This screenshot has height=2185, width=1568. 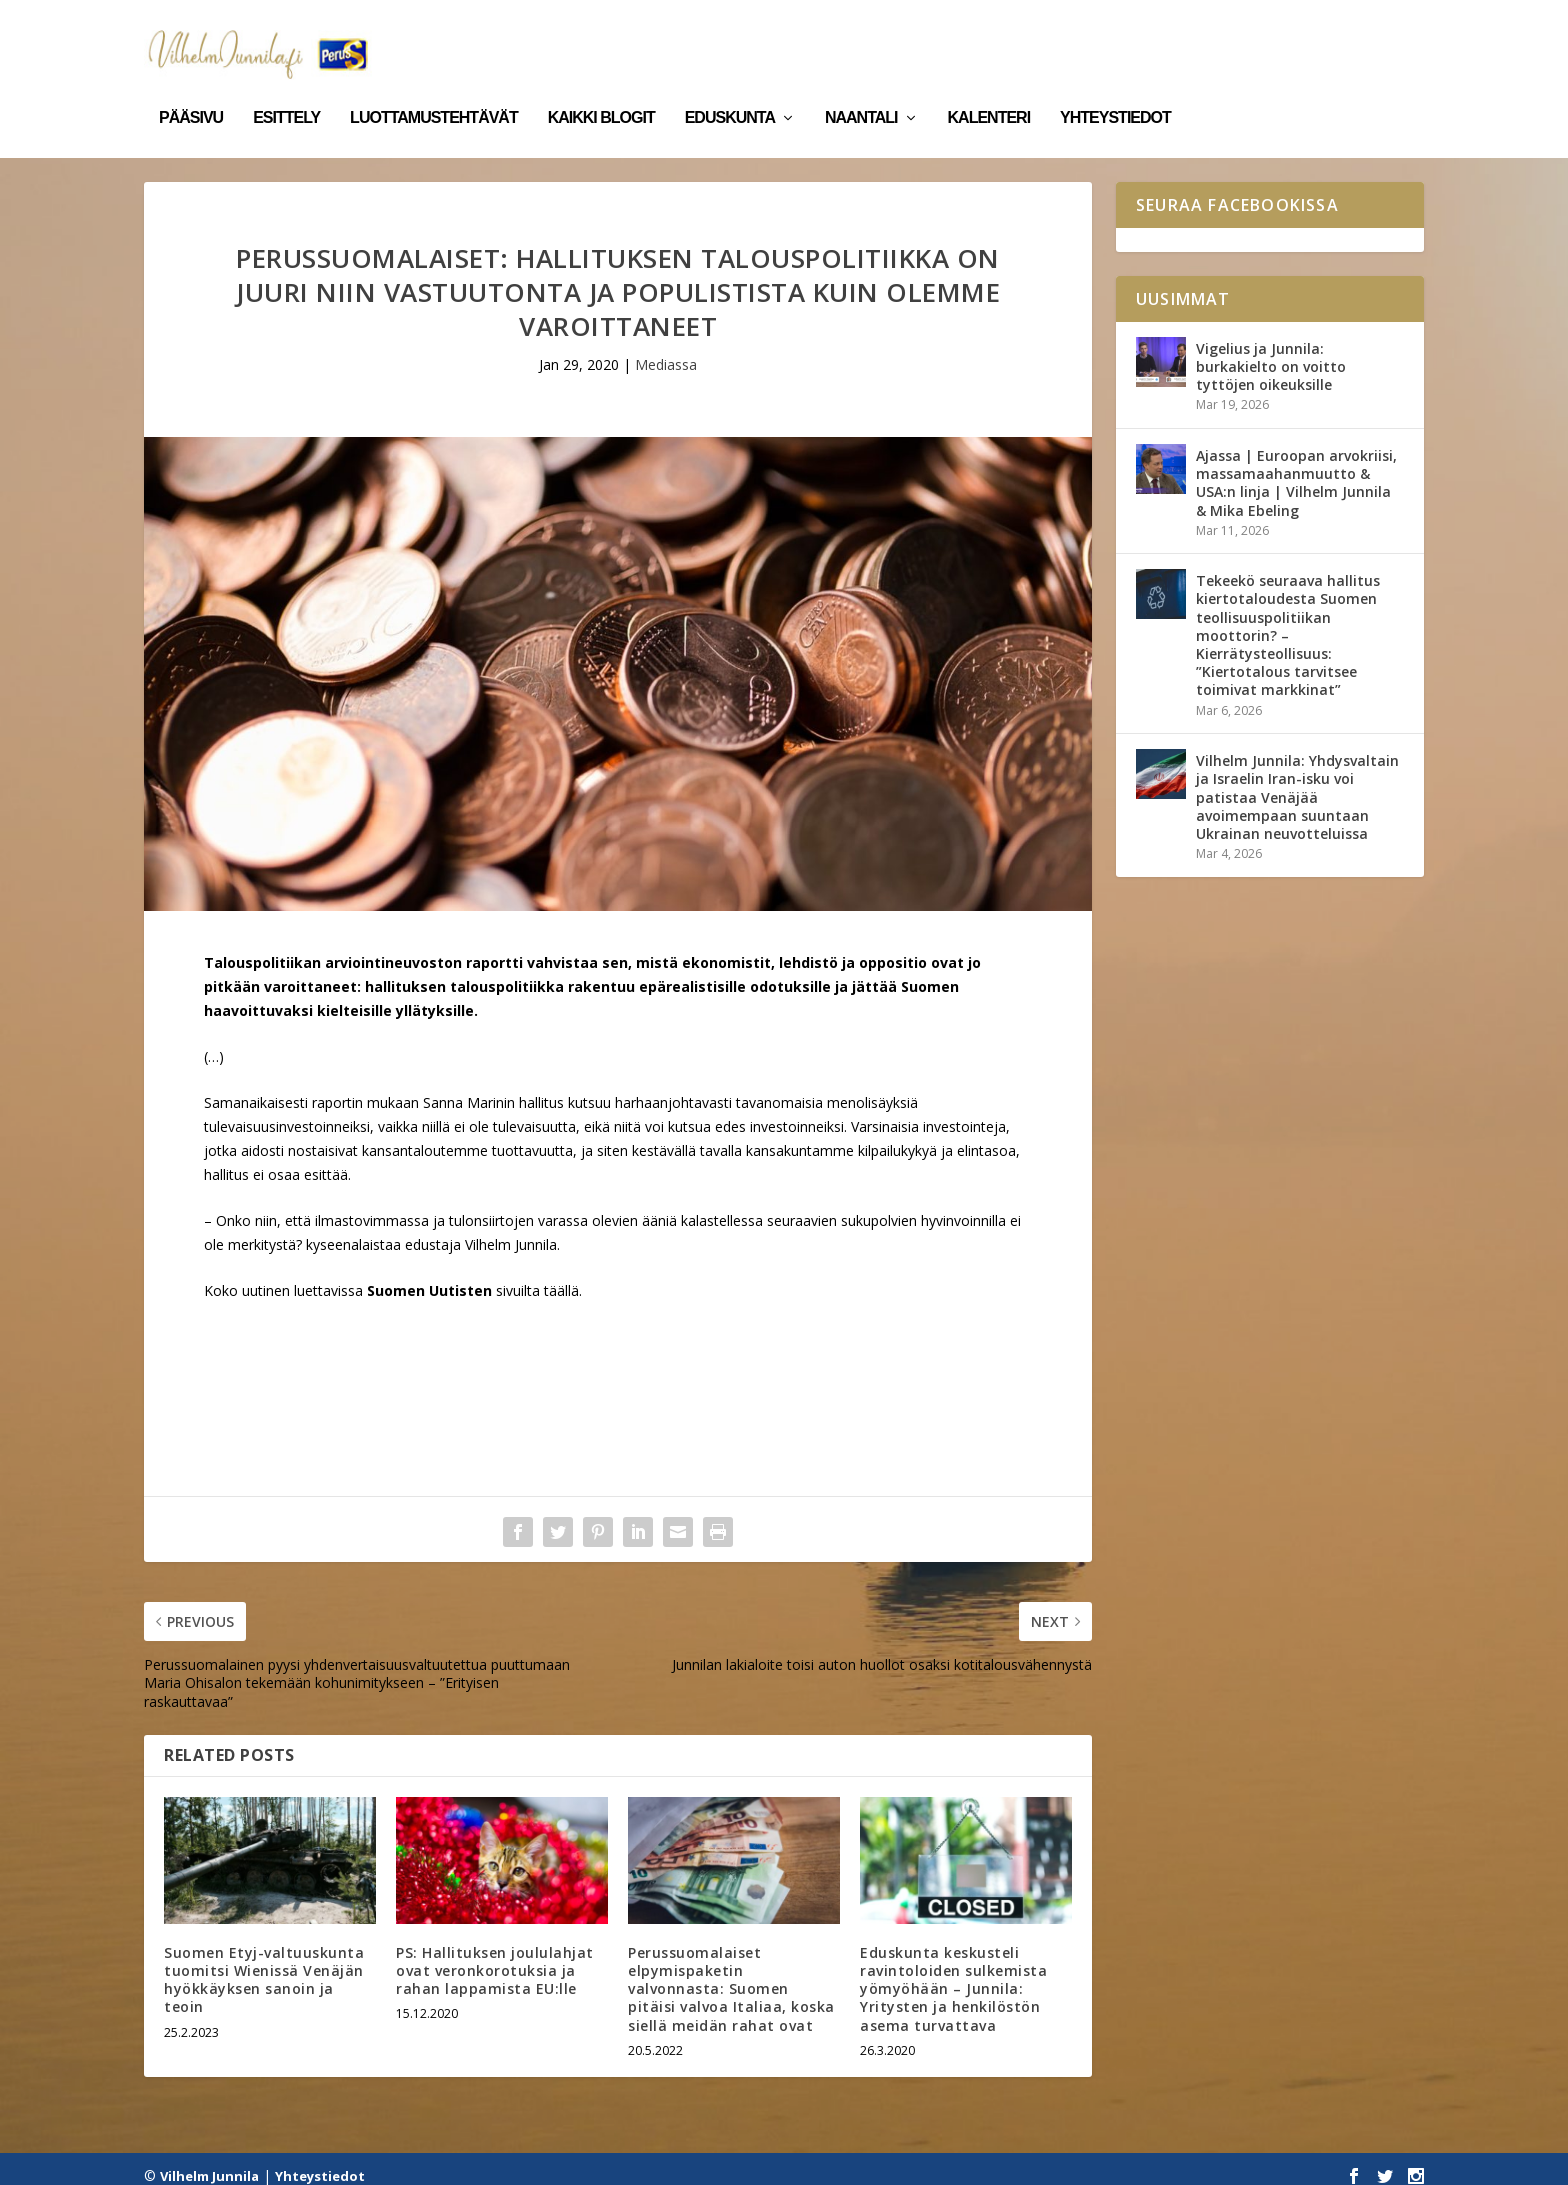 What do you see at coordinates (495, 1956) in the screenshot?
I see `PS: Hallituksen joululahjat ovat veronkorotuksia ja rahan lappamista EU:lle` at bounding box center [495, 1956].